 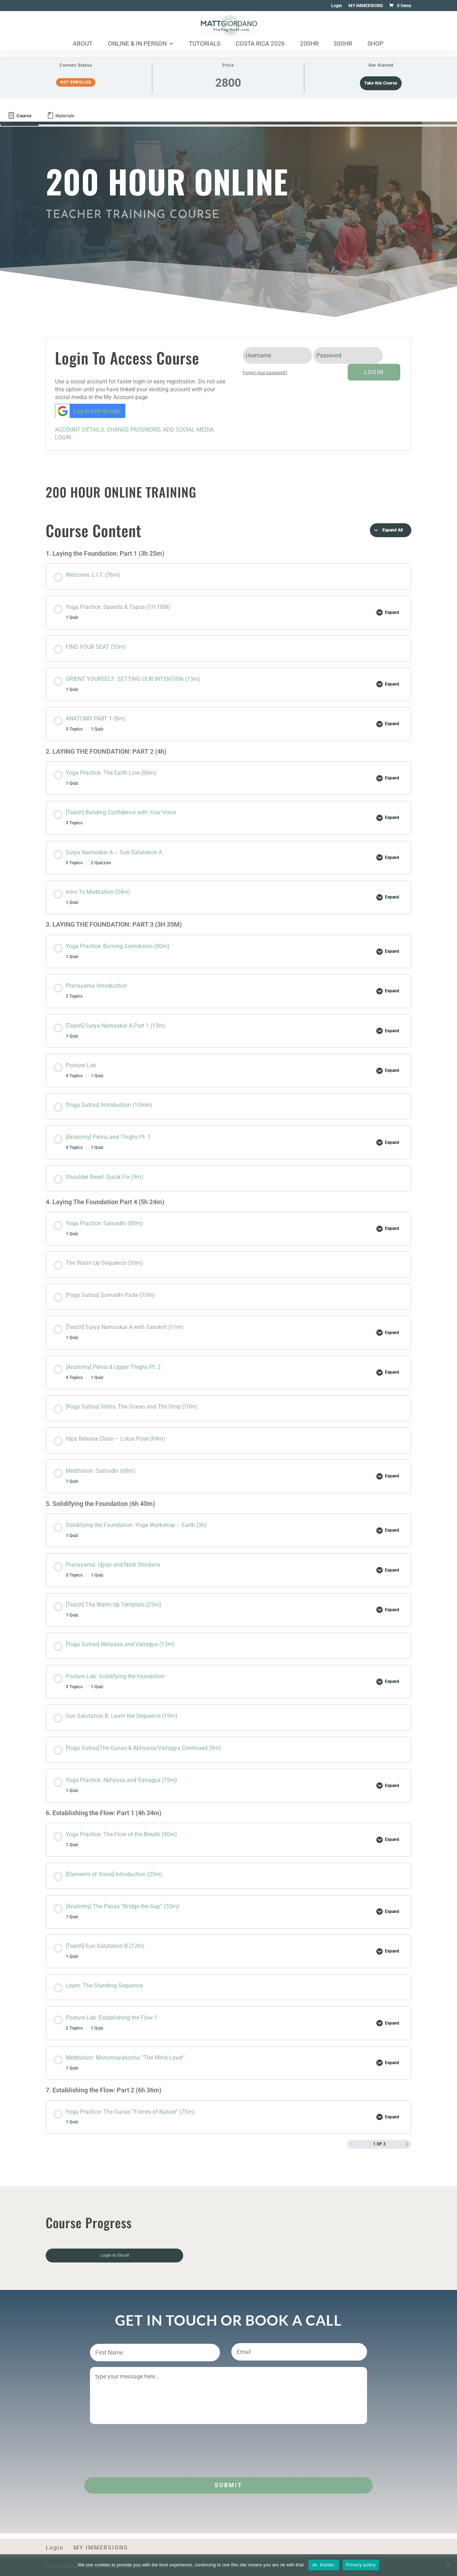 What do you see at coordinates (375, 44) in the screenshot?
I see `Shop` at bounding box center [375, 44].